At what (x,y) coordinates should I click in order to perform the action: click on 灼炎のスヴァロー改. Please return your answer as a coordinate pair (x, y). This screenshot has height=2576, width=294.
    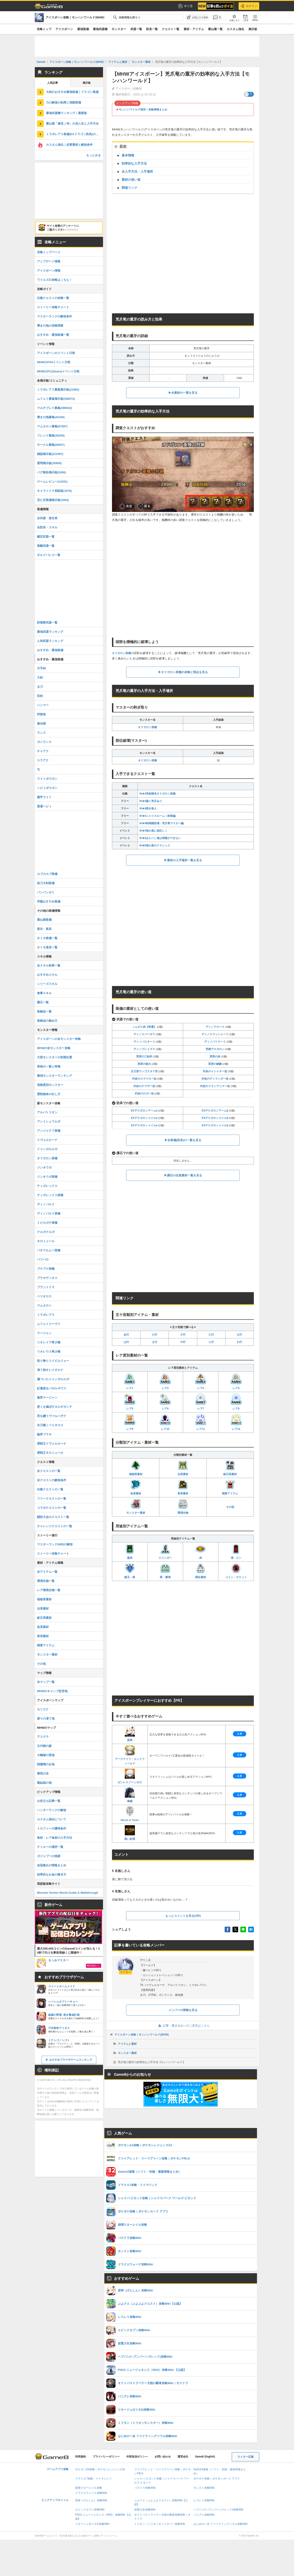
    Looking at the image, I should click on (144, 1078).